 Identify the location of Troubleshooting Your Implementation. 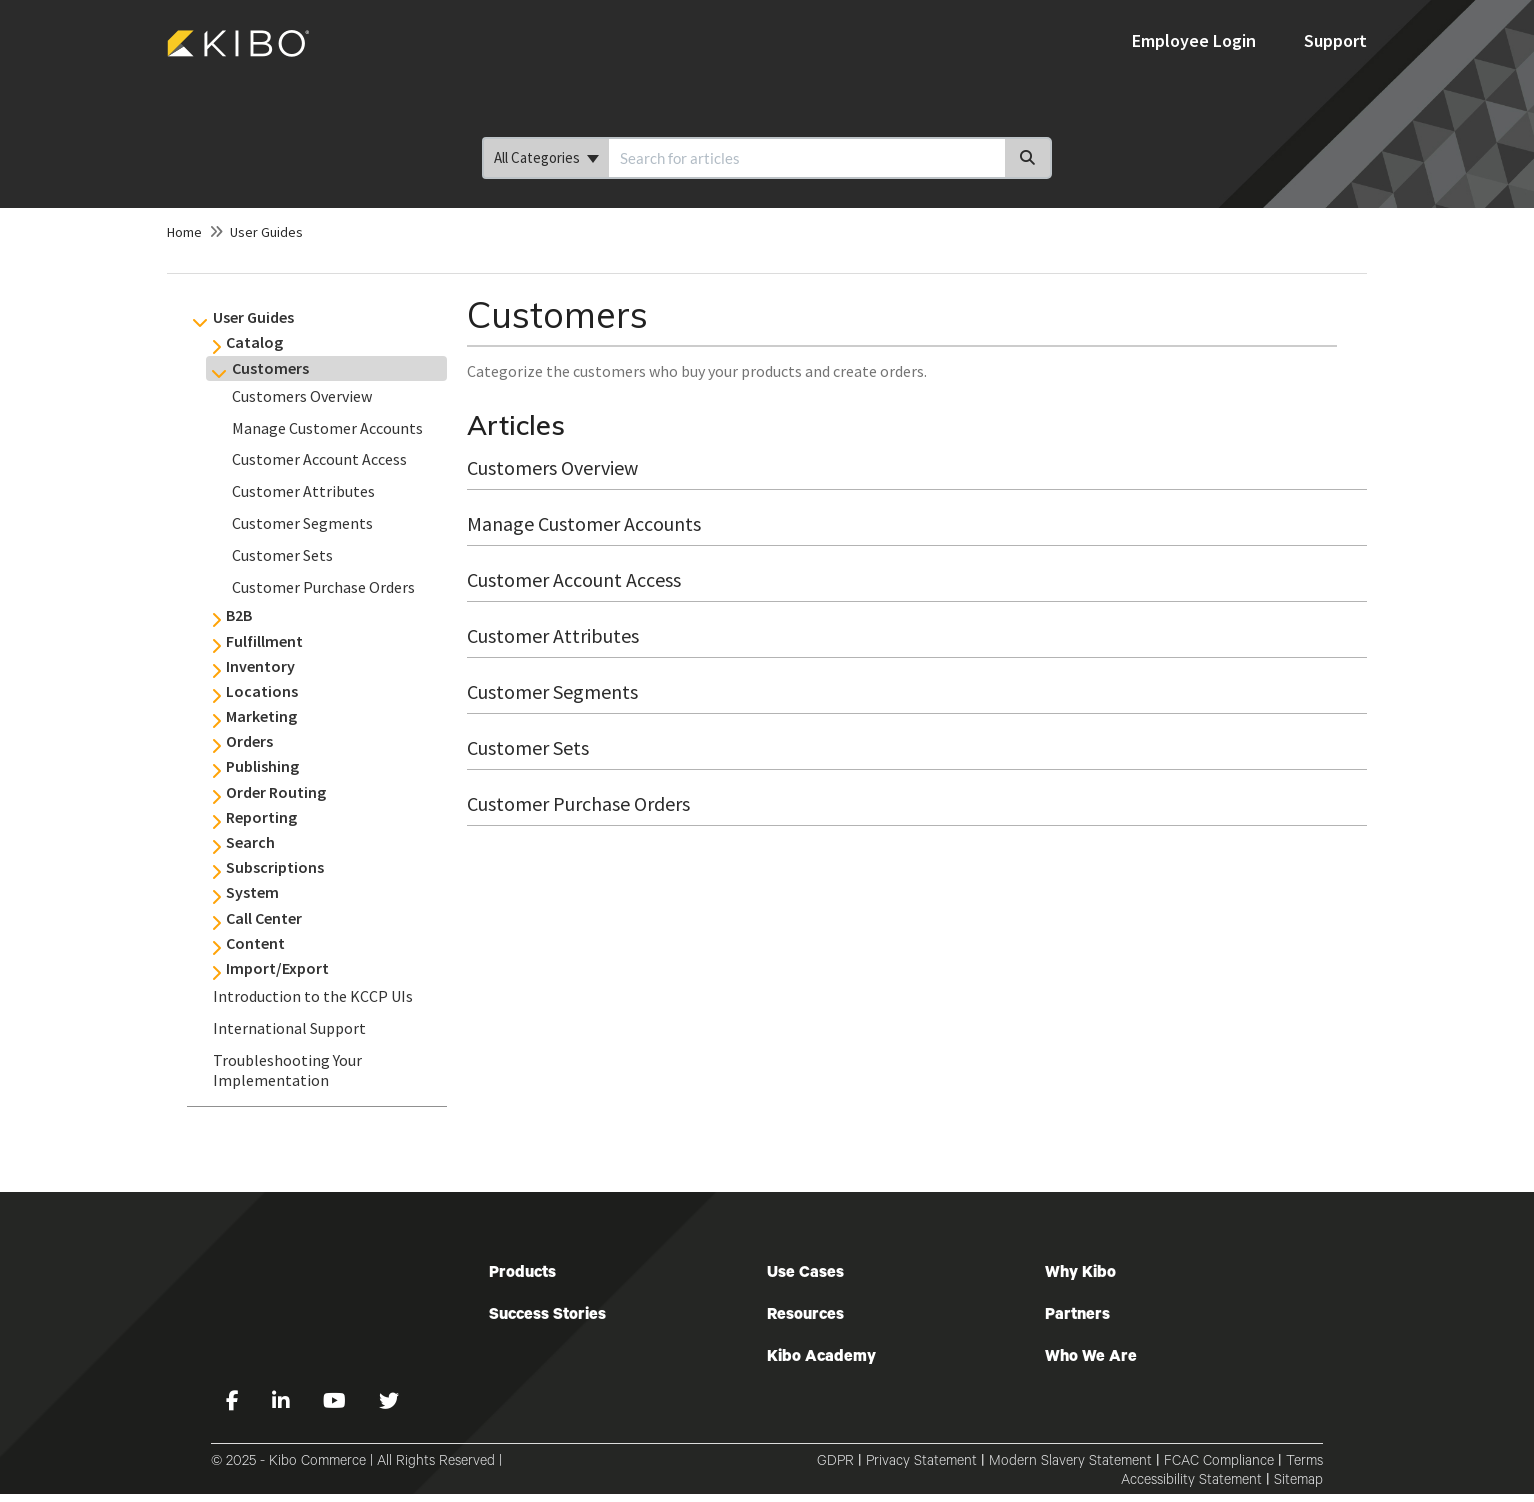
(287, 1070).